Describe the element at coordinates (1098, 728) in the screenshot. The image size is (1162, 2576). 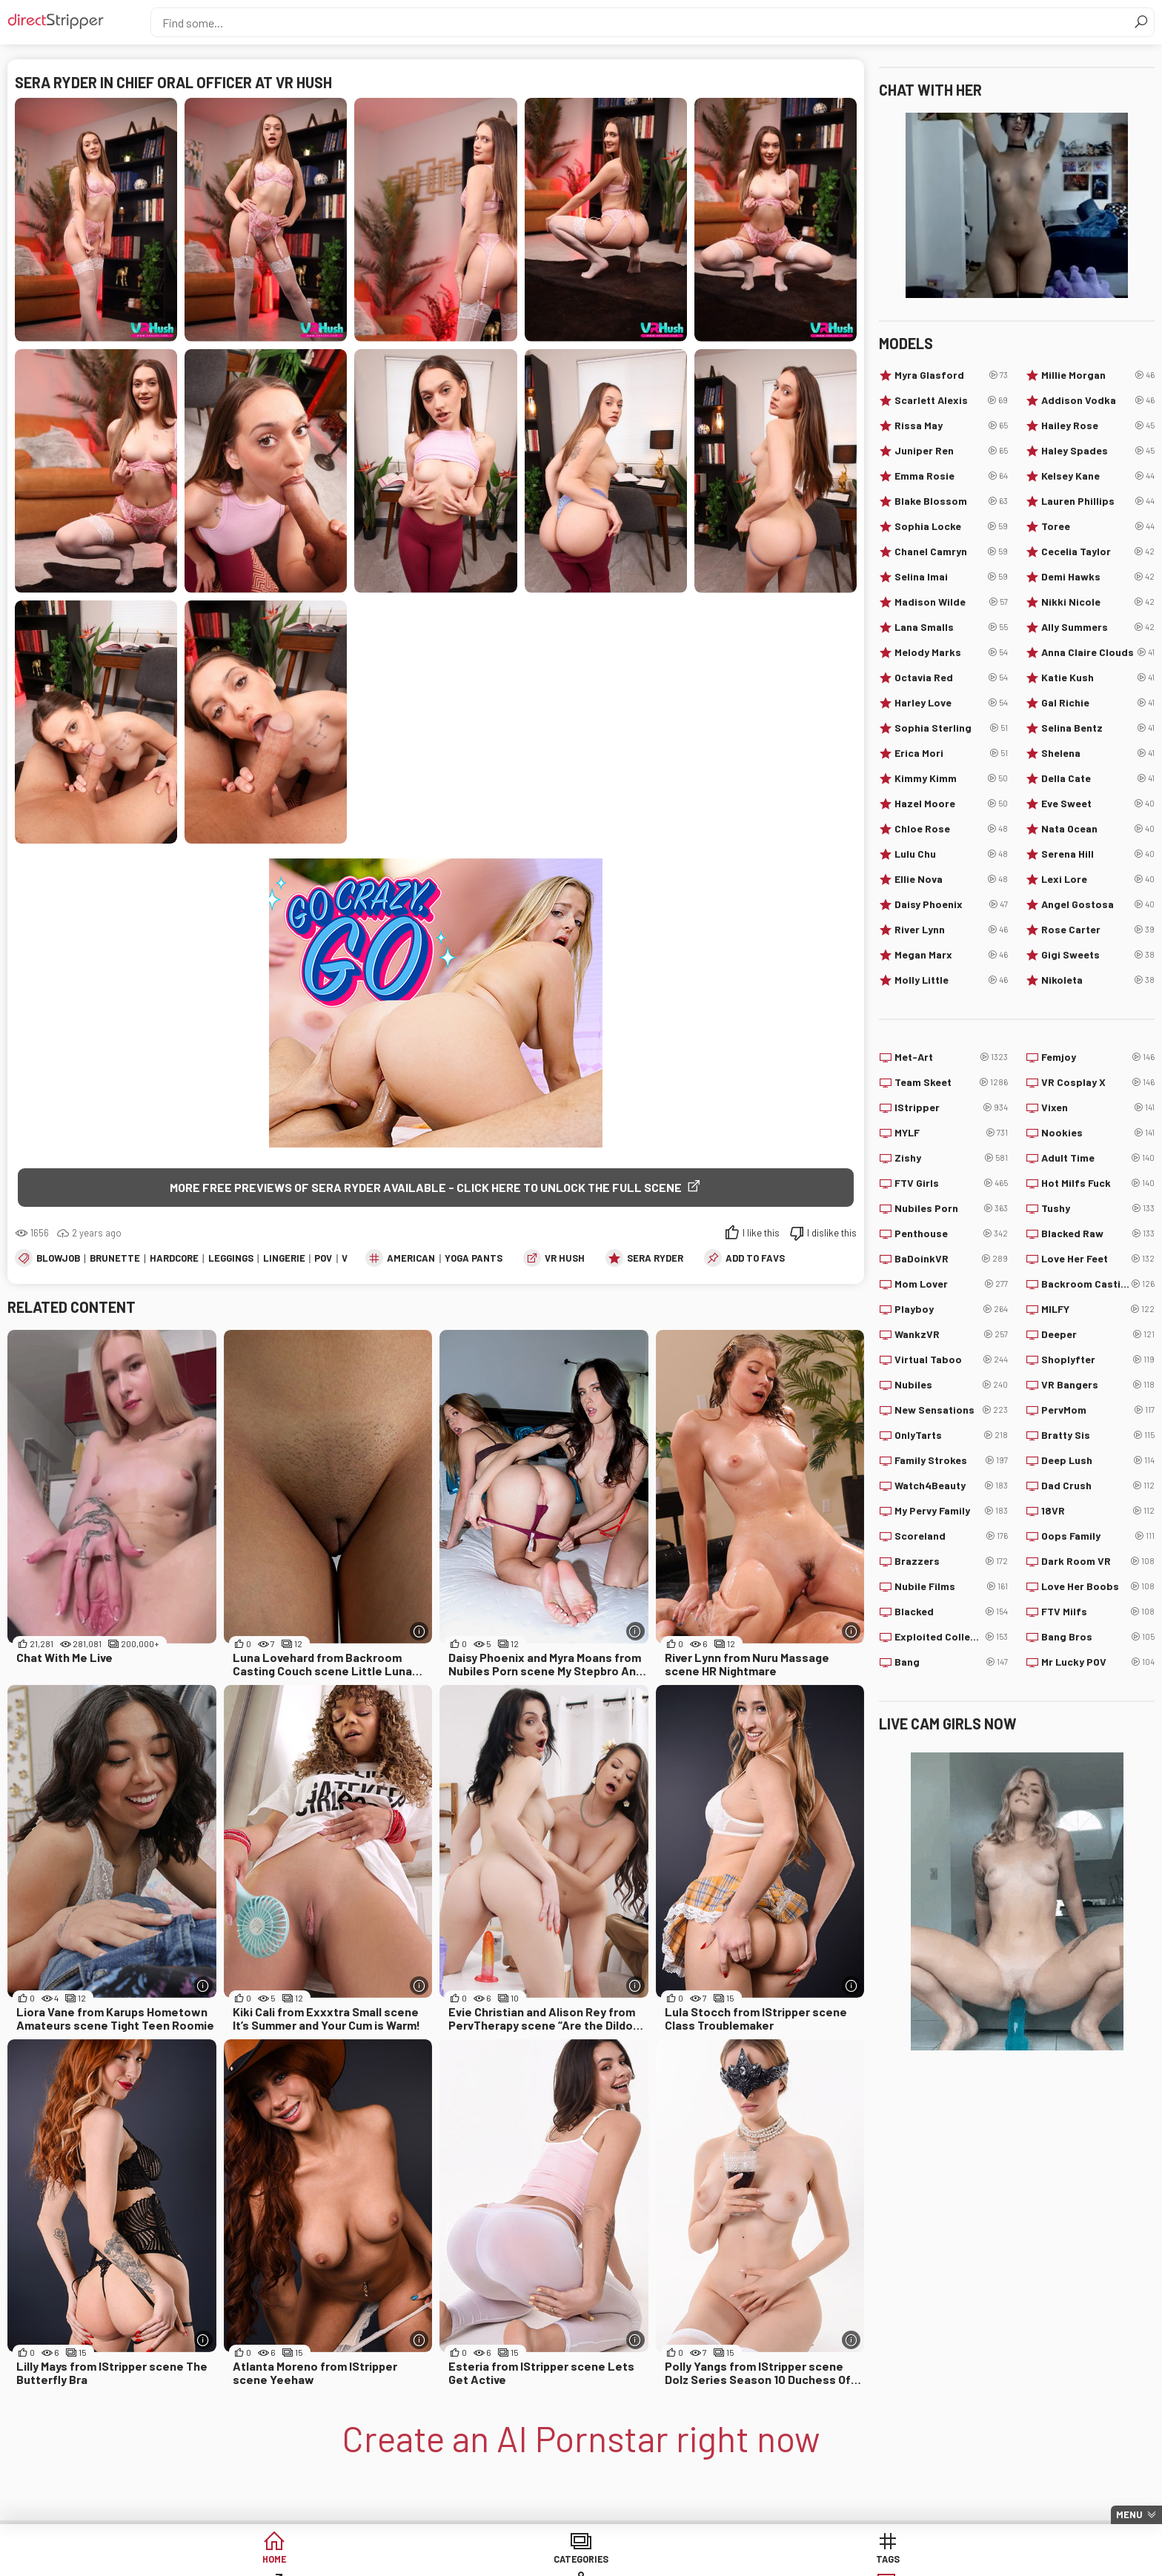
I see `Selina Bentz` at that location.